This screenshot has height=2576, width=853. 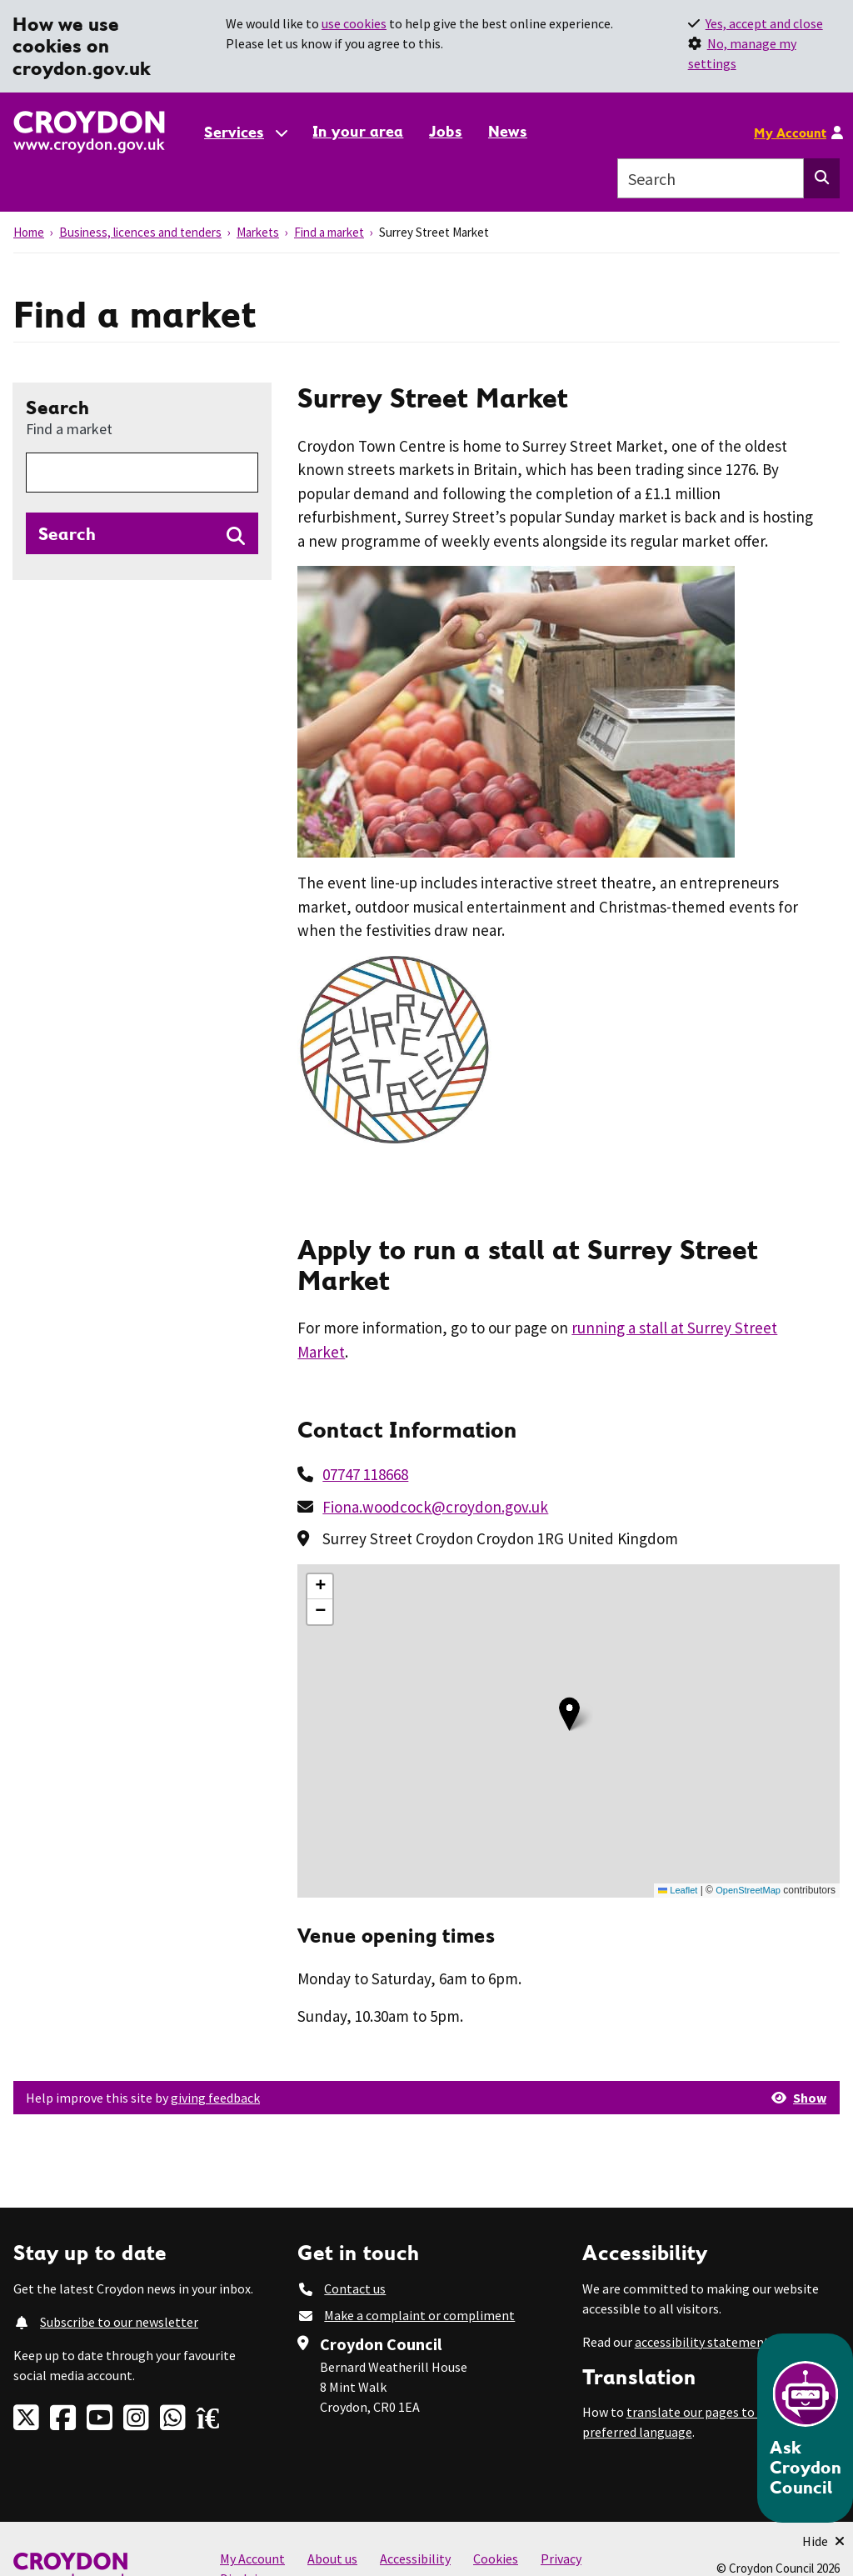 What do you see at coordinates (329, 232) in the screenshot?
I see `Find a market` at bounding box center [329, 232].